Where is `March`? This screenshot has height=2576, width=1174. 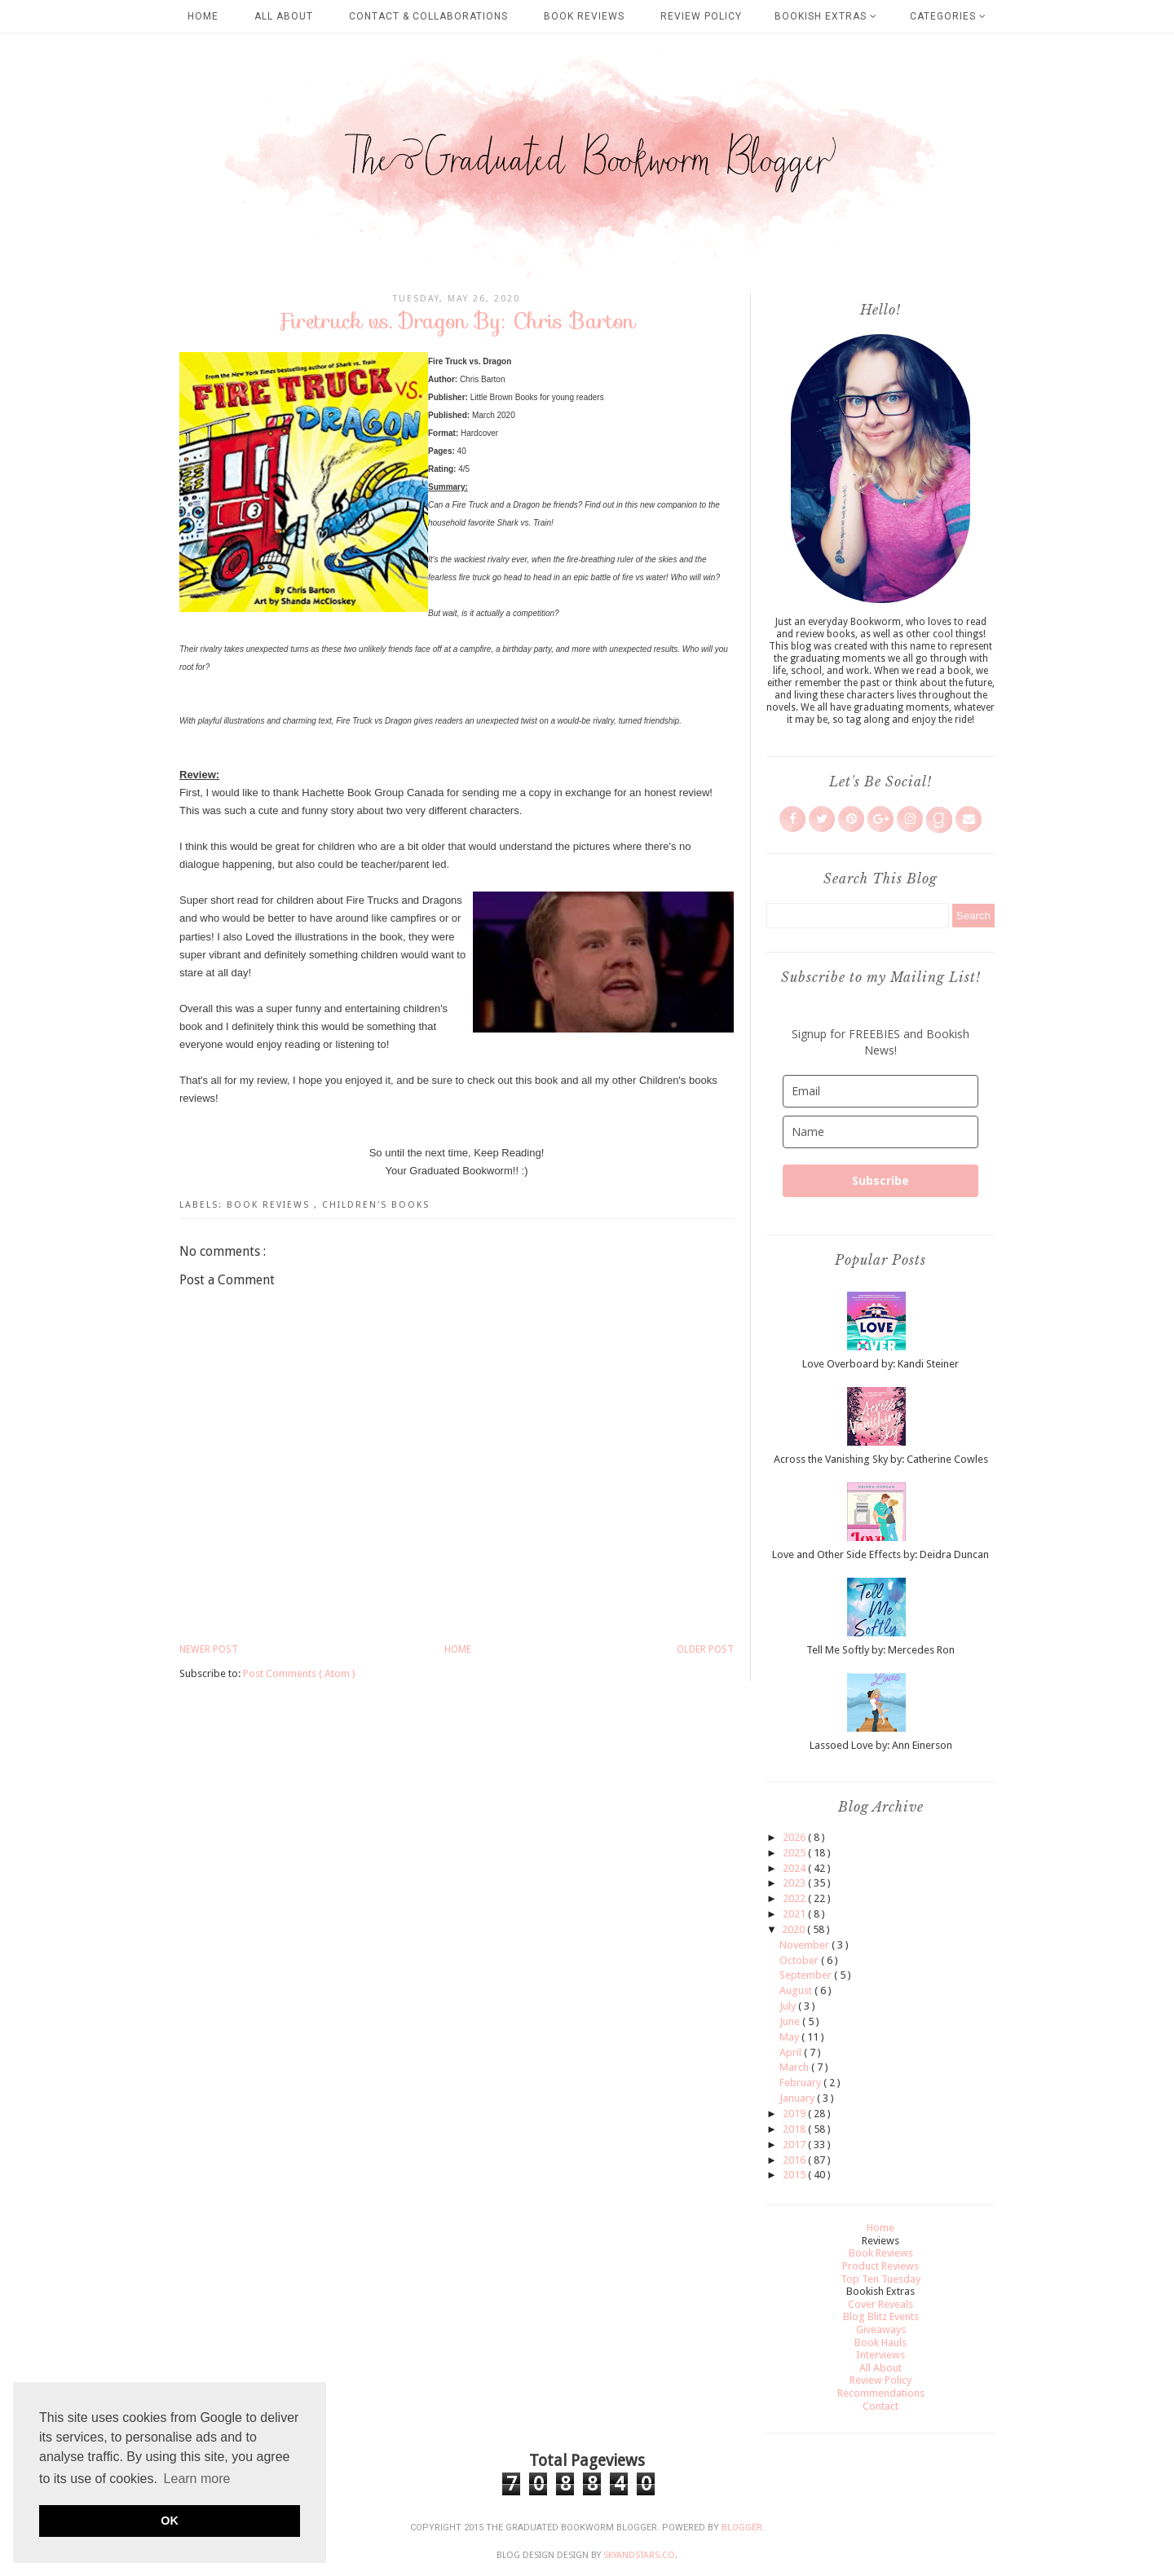
March is located at coordinates (795, 2067).